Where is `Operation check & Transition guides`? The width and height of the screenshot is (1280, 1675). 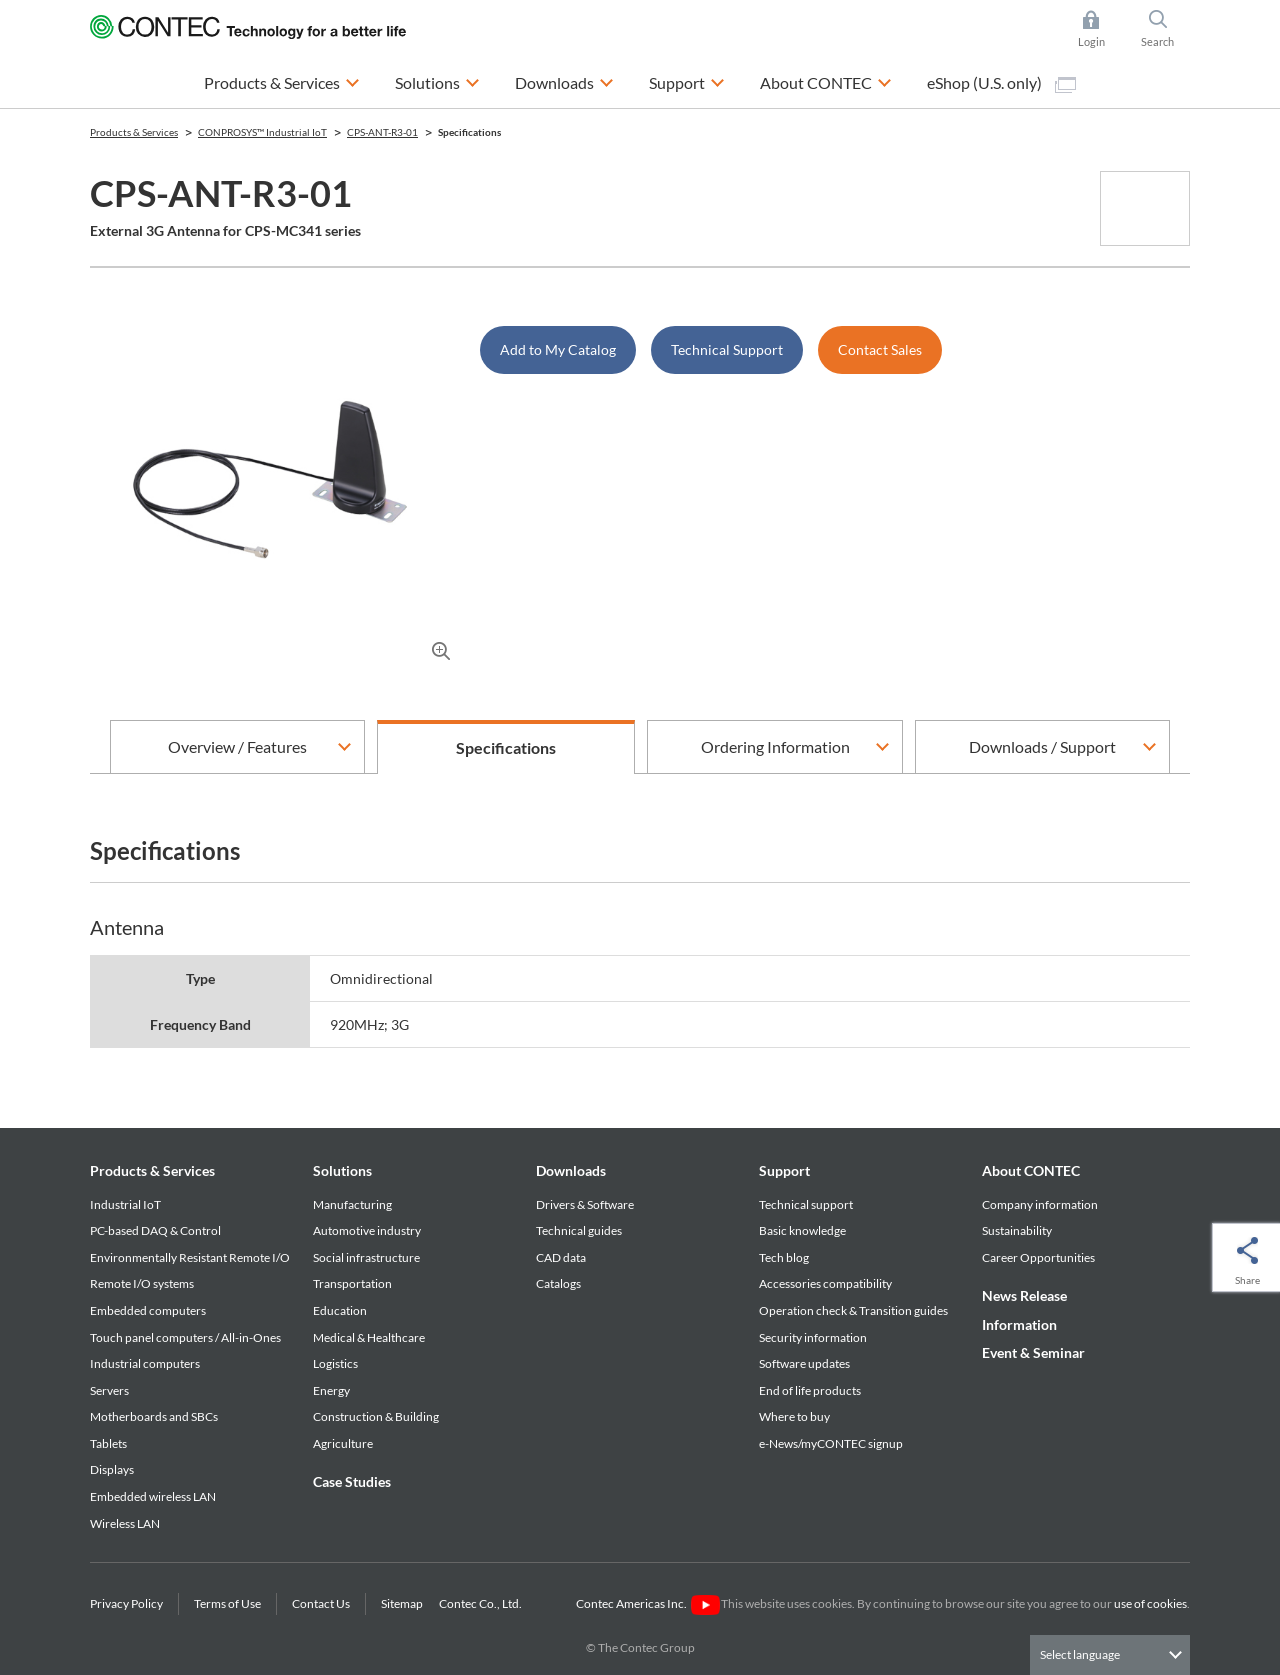
Operation check & Transition guides is located at coordinates (853, 1310).